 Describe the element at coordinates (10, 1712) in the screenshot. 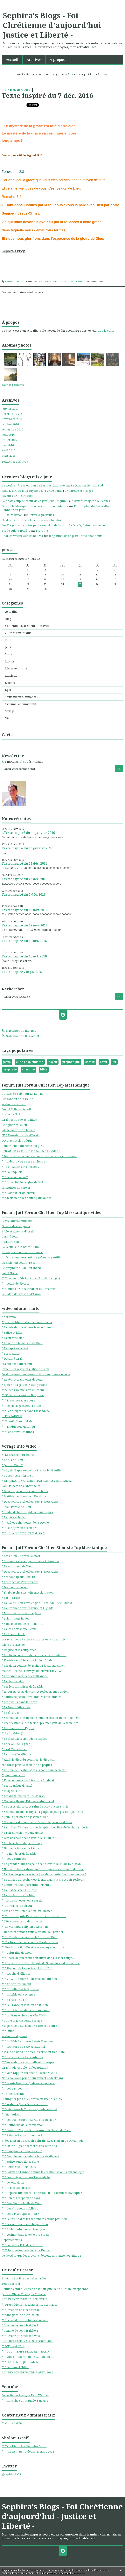

I see `* Le Shabbat` at that location.